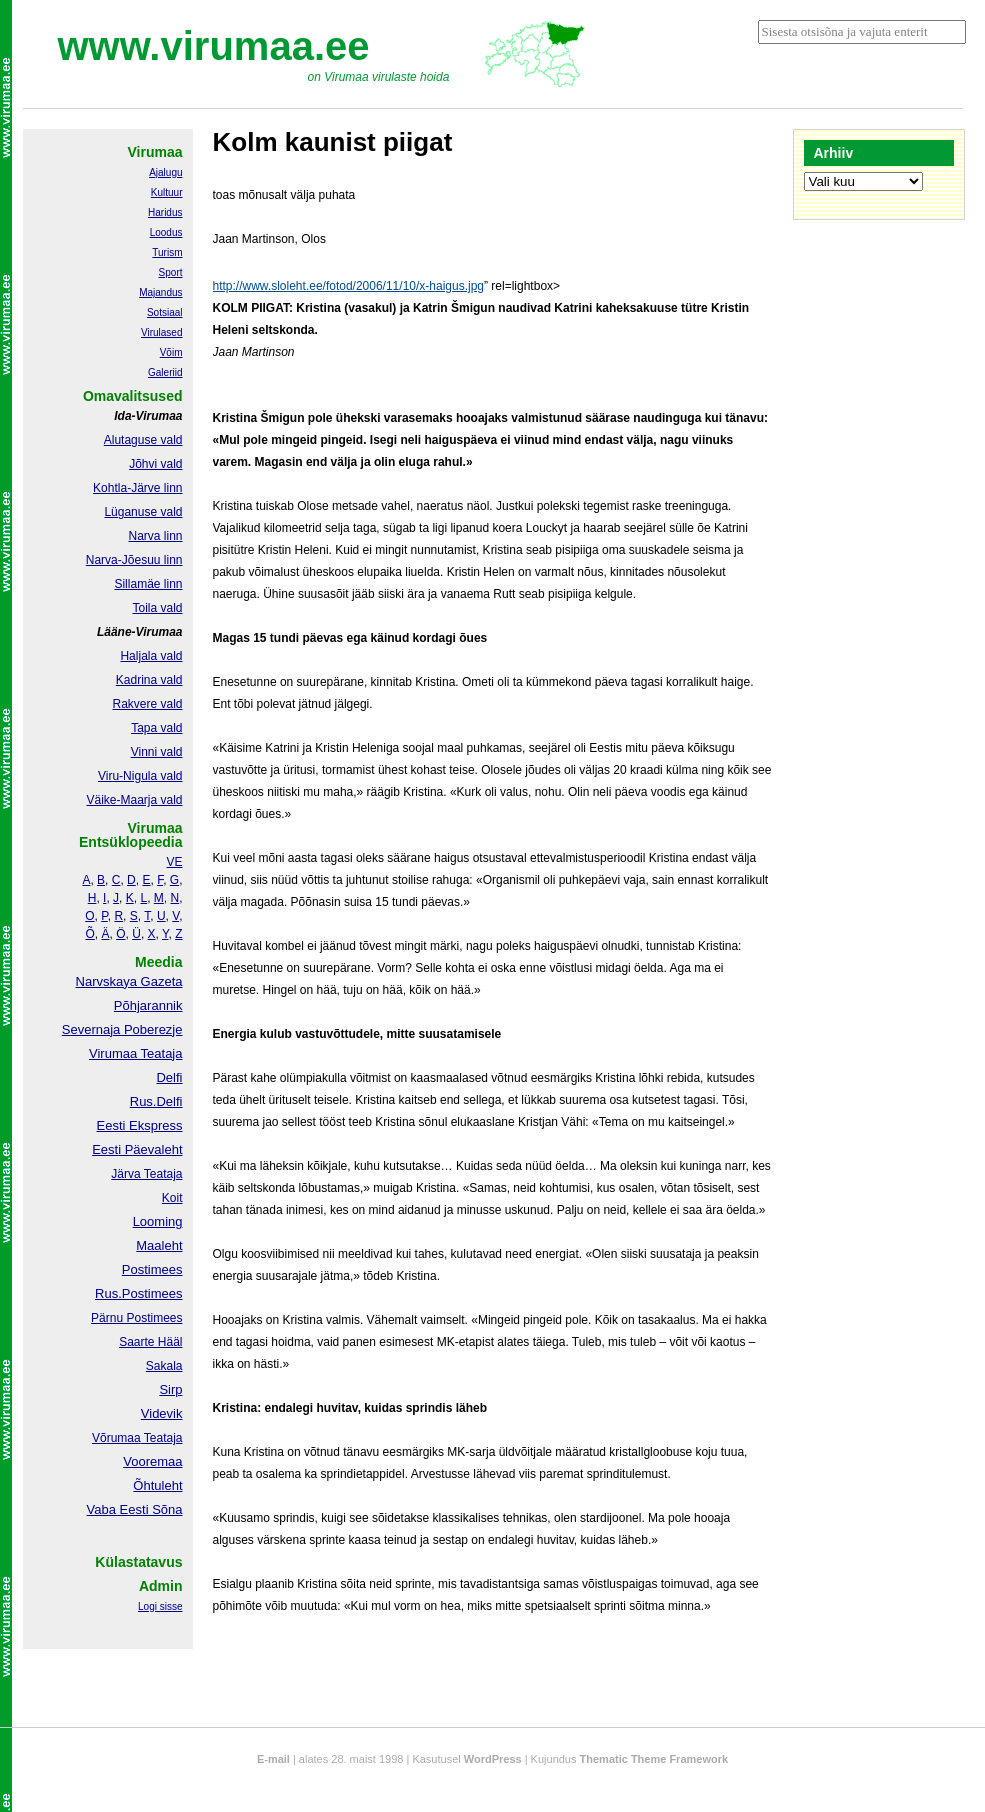 The width and height of the screenshot is (985, 1812). What do you see at coordinates (157, 752) in the screenshot?
I see `Vinni vald` at bounding box center [157, 752].